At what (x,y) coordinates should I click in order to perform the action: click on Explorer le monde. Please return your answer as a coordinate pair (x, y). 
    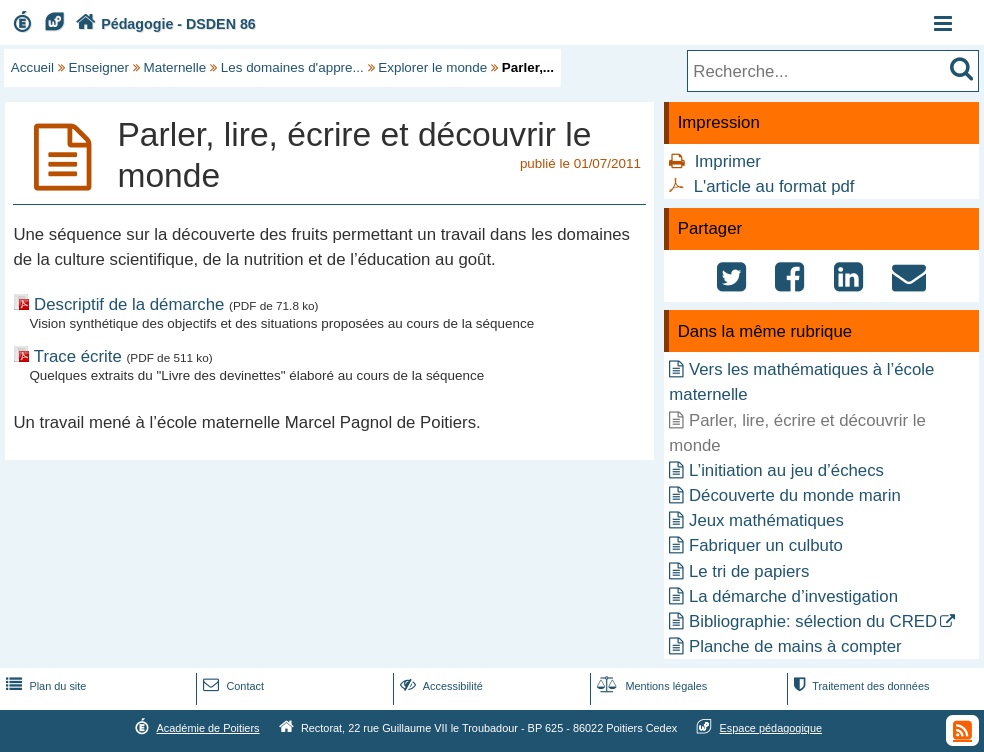
    Looking at the image, I should click on (432, 67).